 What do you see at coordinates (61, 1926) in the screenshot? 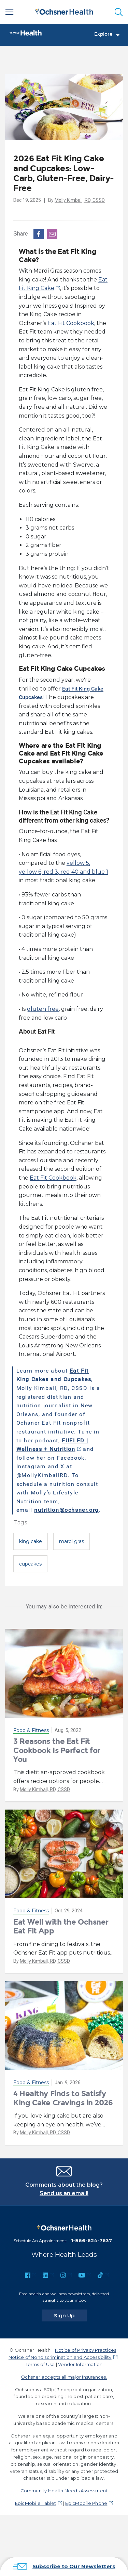
I see `Eat Well with the Ochsner Eat Fit App` at bounding box center [61, 1926].